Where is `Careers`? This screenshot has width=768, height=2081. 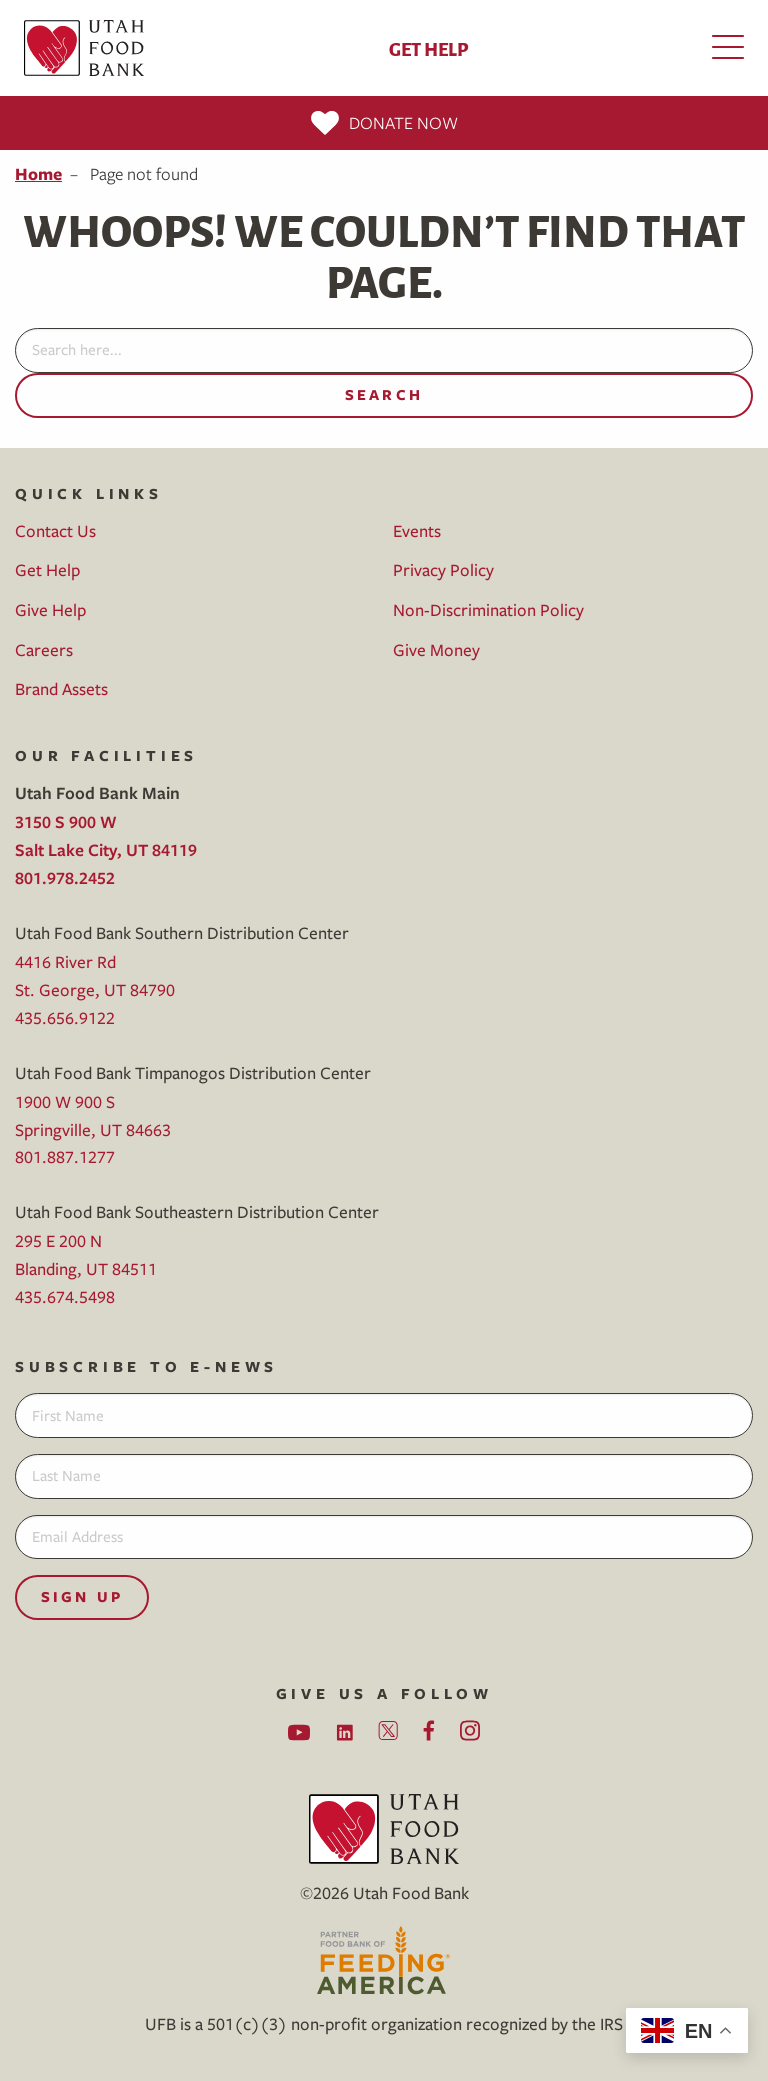 Careers is located at coordinates (44, 649).